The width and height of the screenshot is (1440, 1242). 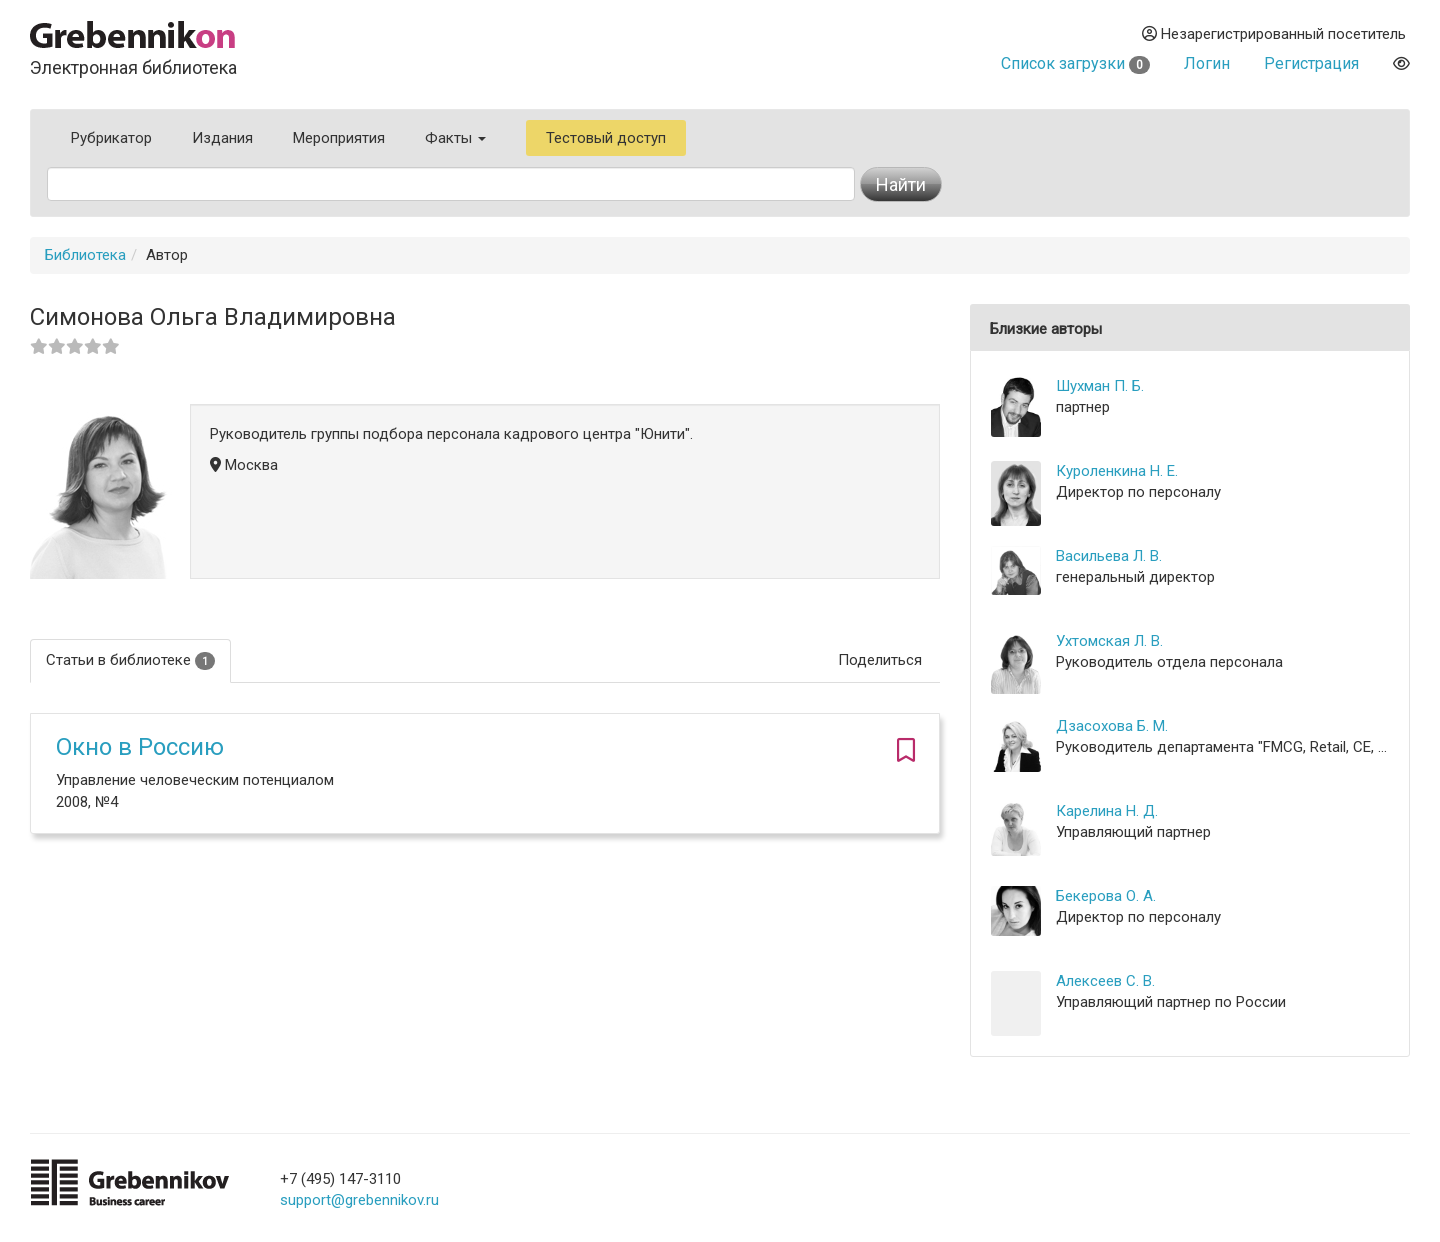 What do you see at coordinates (1274, 34) in the screenshot?
I see `Незарегистрированный посетитель` at bounding box center [1274, 34].